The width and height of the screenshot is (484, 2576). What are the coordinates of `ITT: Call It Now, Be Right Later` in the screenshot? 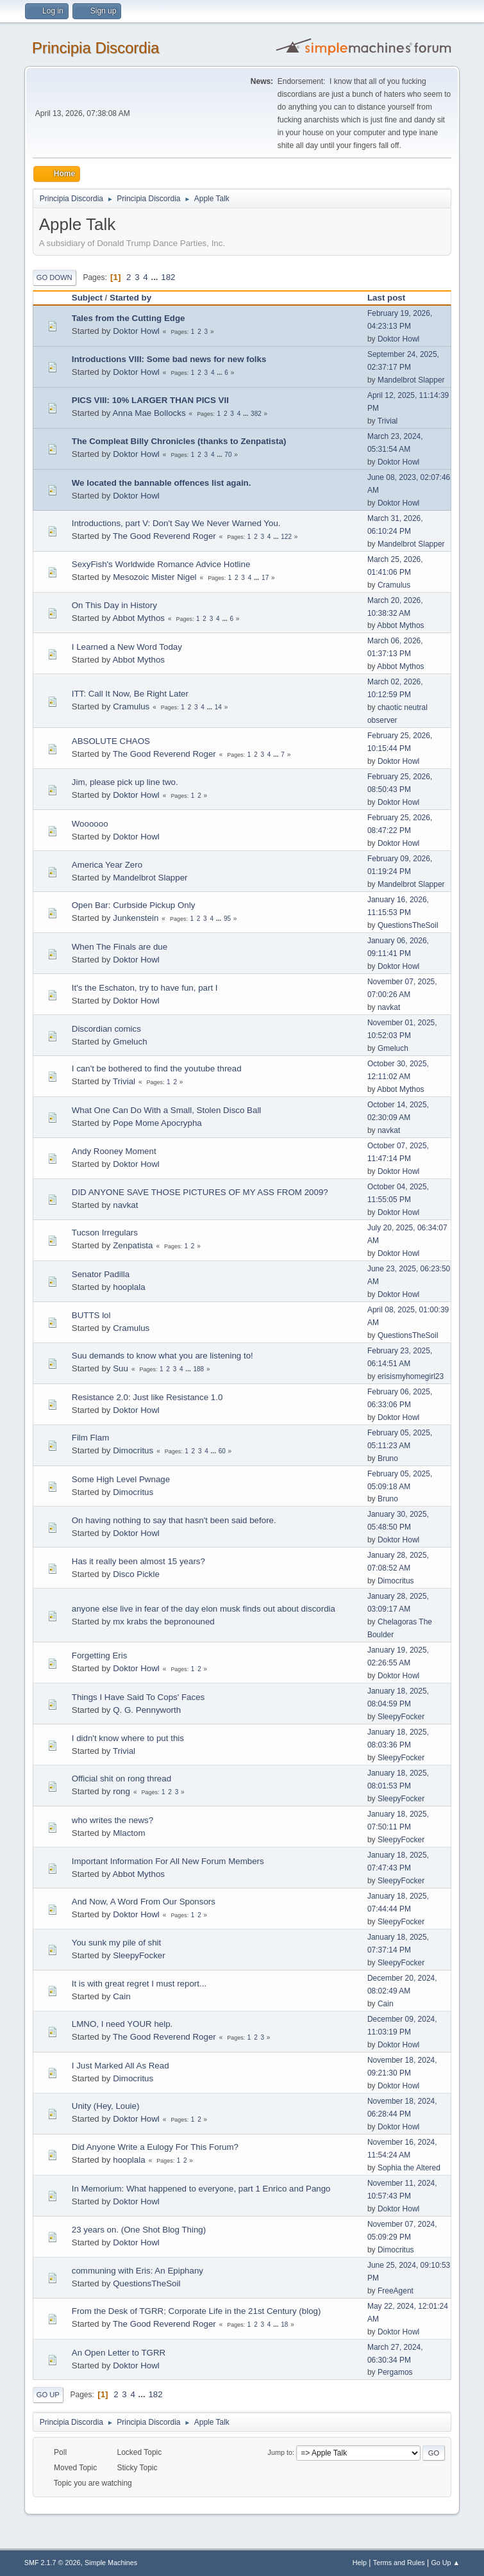 It's located at (130, 693).